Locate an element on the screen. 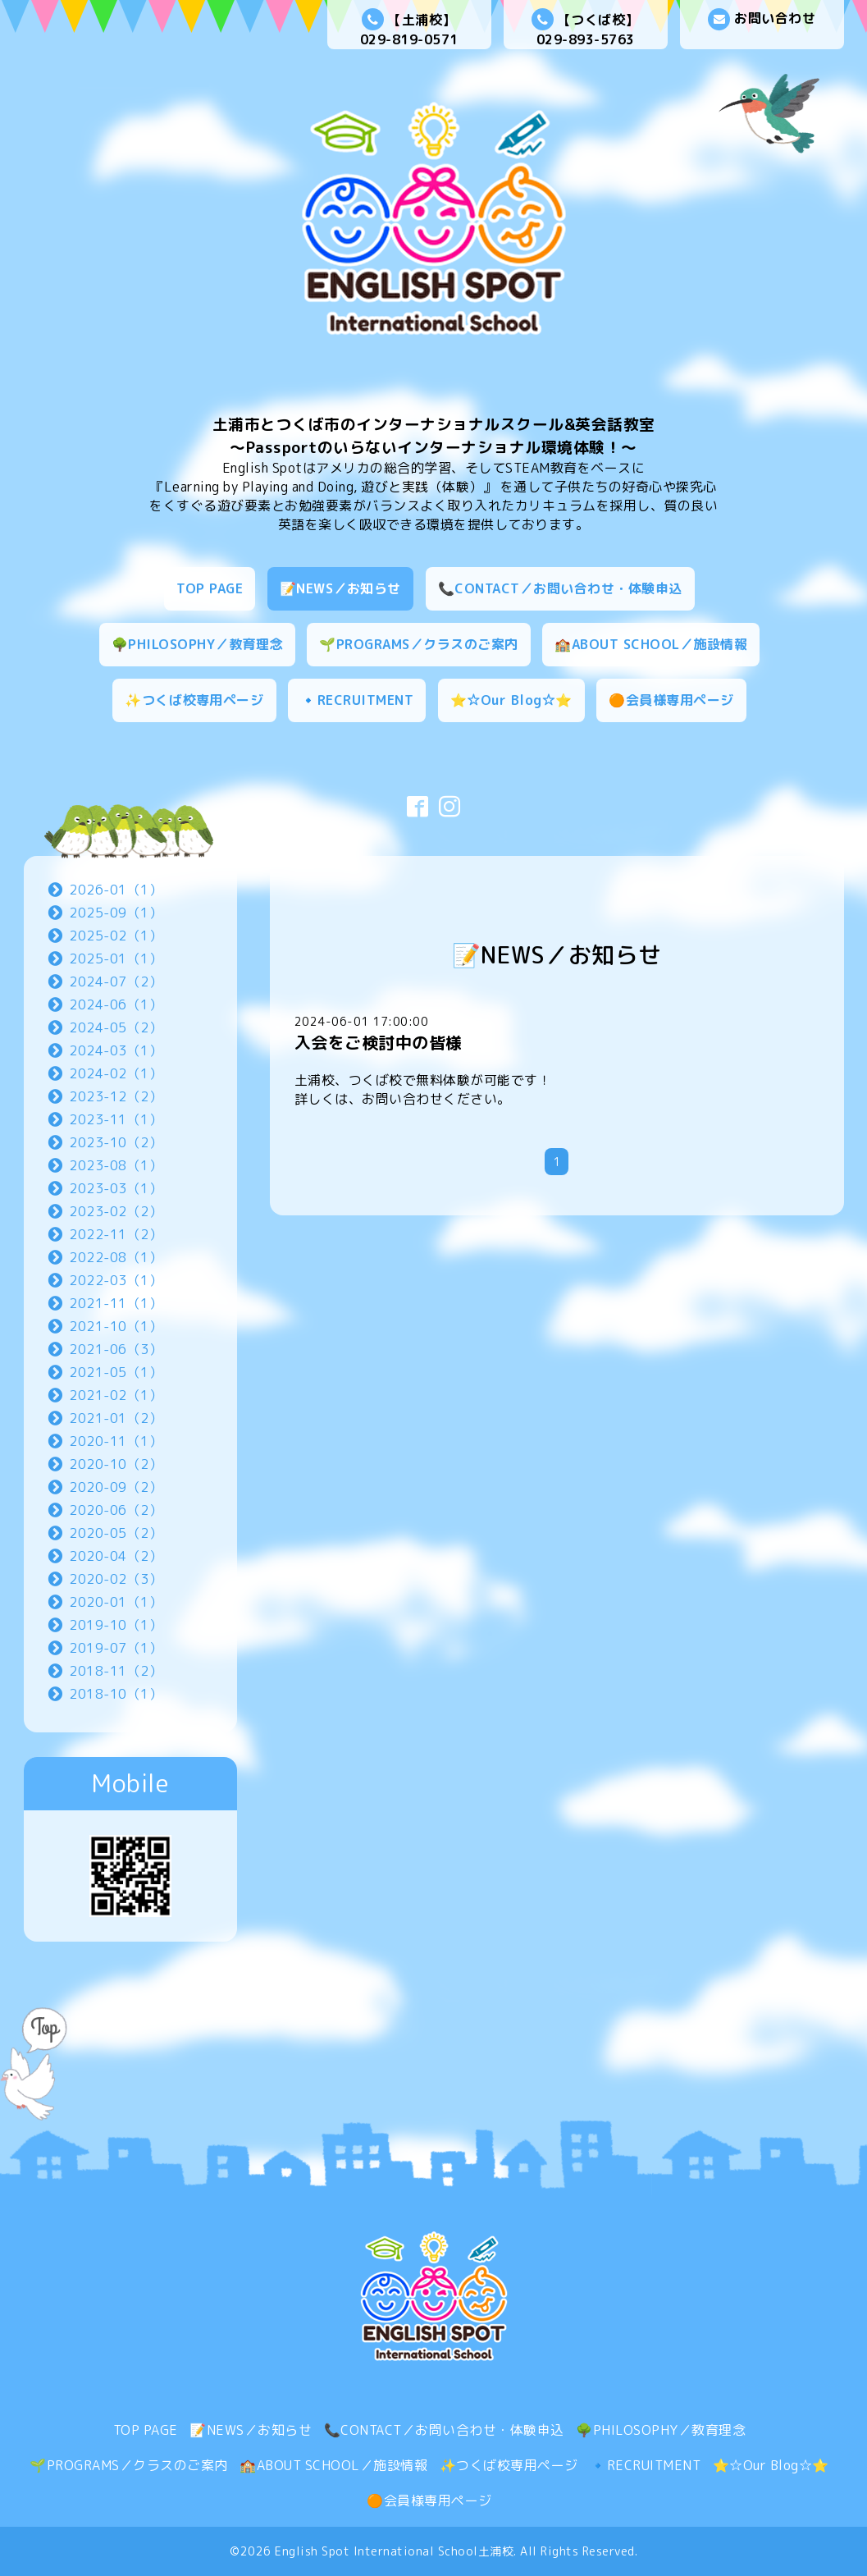  📝NEWS／お知らせ is located at coordinates (340, 588).